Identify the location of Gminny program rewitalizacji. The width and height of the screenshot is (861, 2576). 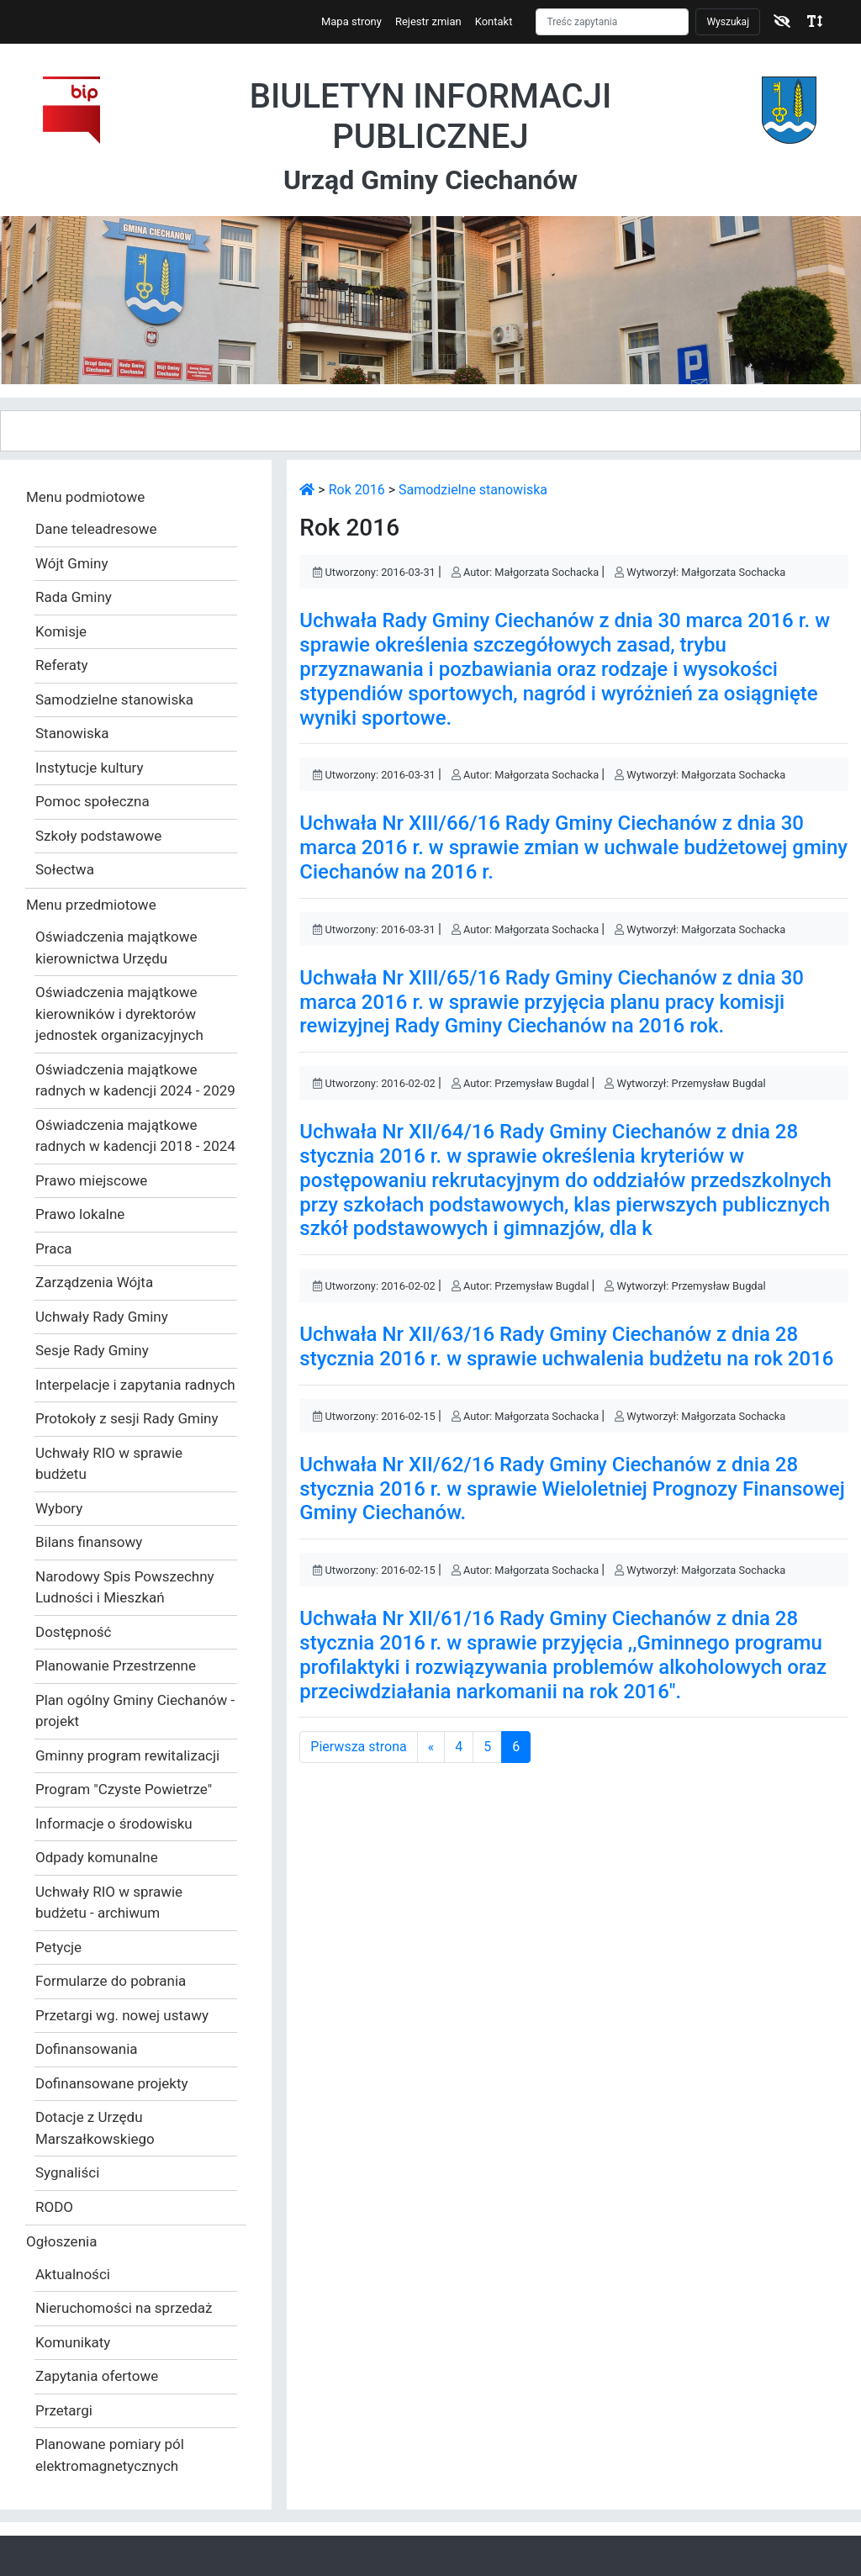
(127, 1755).